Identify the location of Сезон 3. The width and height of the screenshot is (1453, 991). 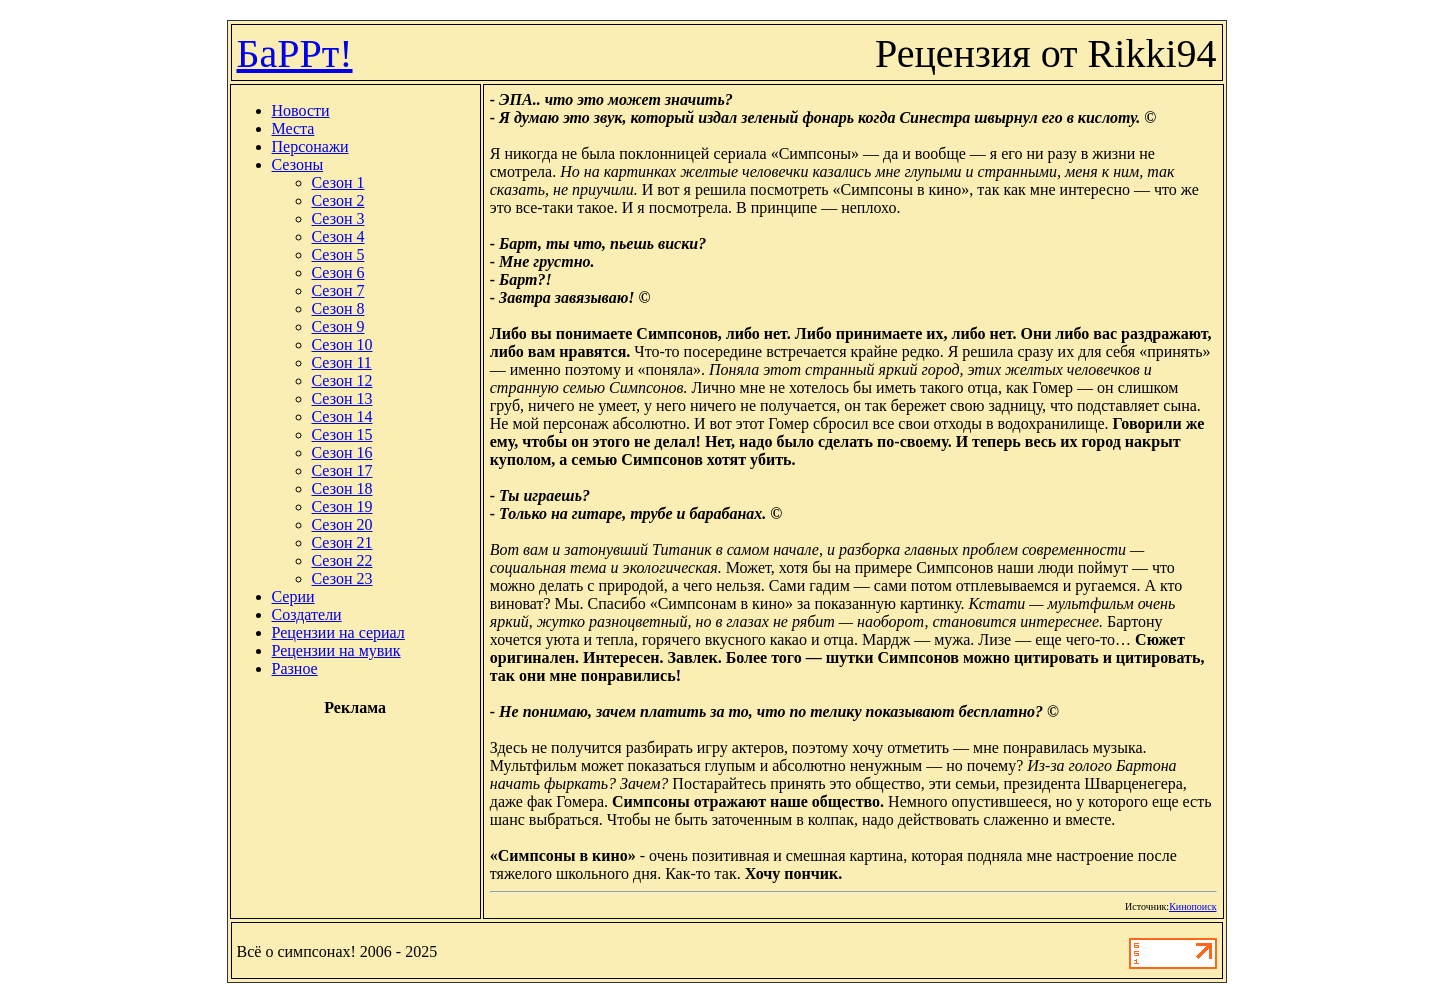
(338, 218).